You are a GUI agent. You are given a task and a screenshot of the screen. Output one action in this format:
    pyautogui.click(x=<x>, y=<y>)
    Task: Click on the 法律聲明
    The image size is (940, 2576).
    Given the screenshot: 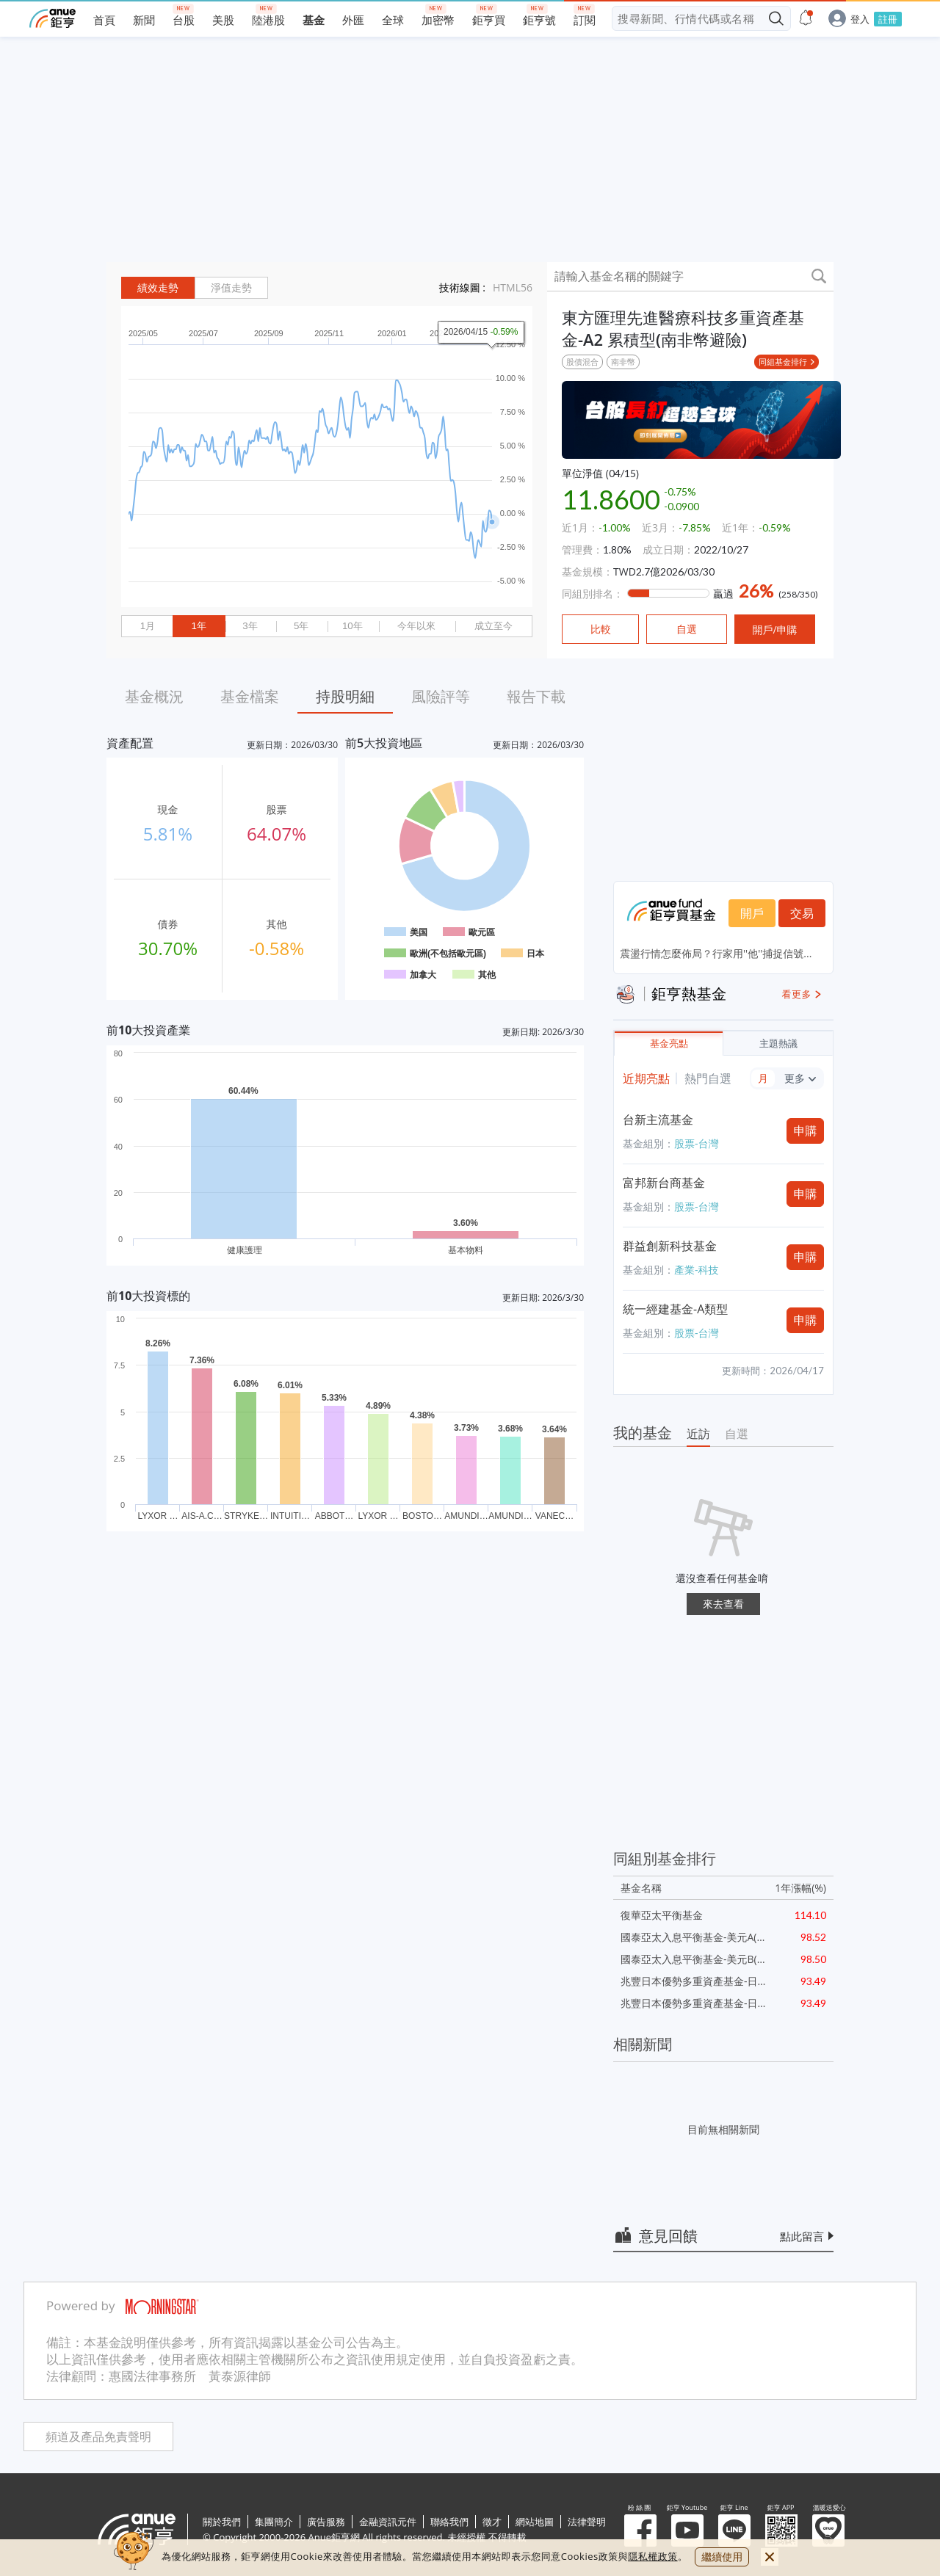 What is the action you would take?
    pyautogui.click(x=587, y=2521)
    